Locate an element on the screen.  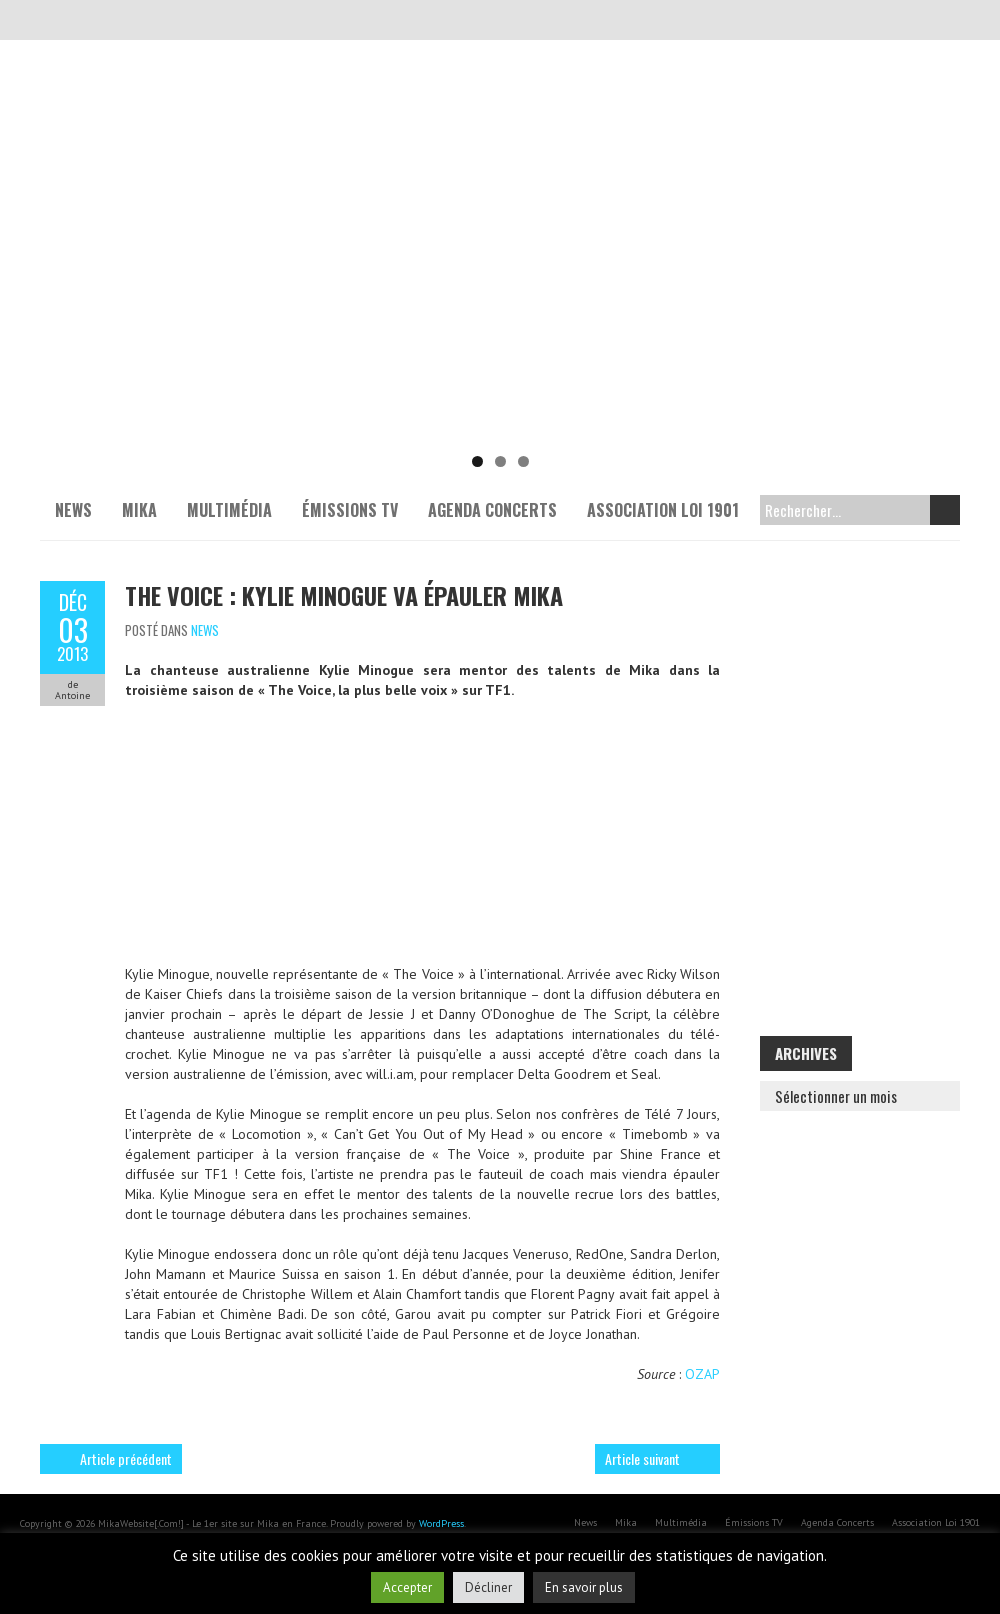
The Voice : Kylie Minogue va épauler Mika is located at coordinates (344, 595).